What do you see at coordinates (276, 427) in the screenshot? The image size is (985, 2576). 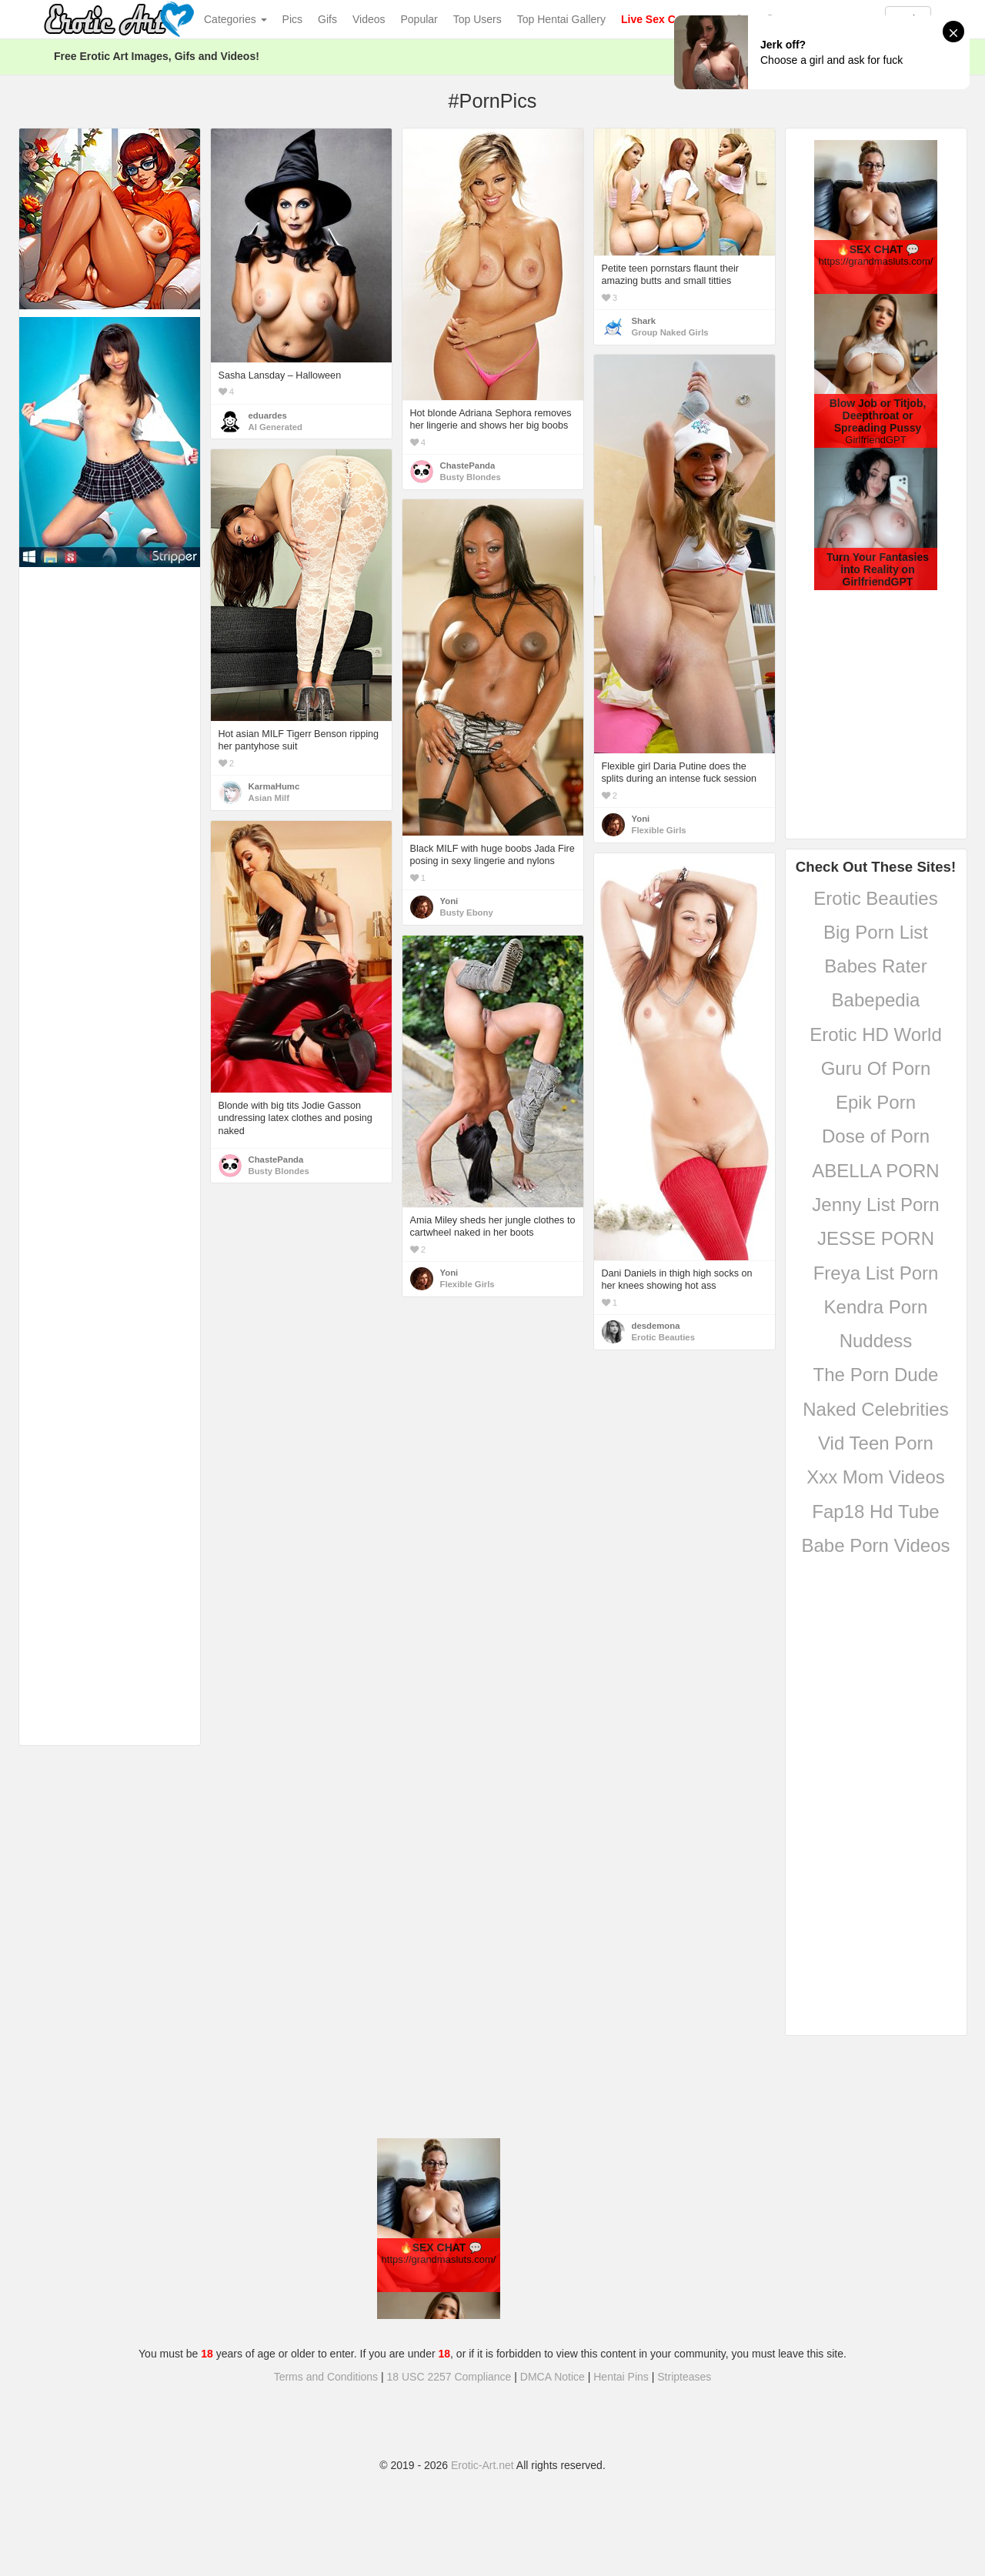 I see `AI Generated` at bounding box center [276, 427].